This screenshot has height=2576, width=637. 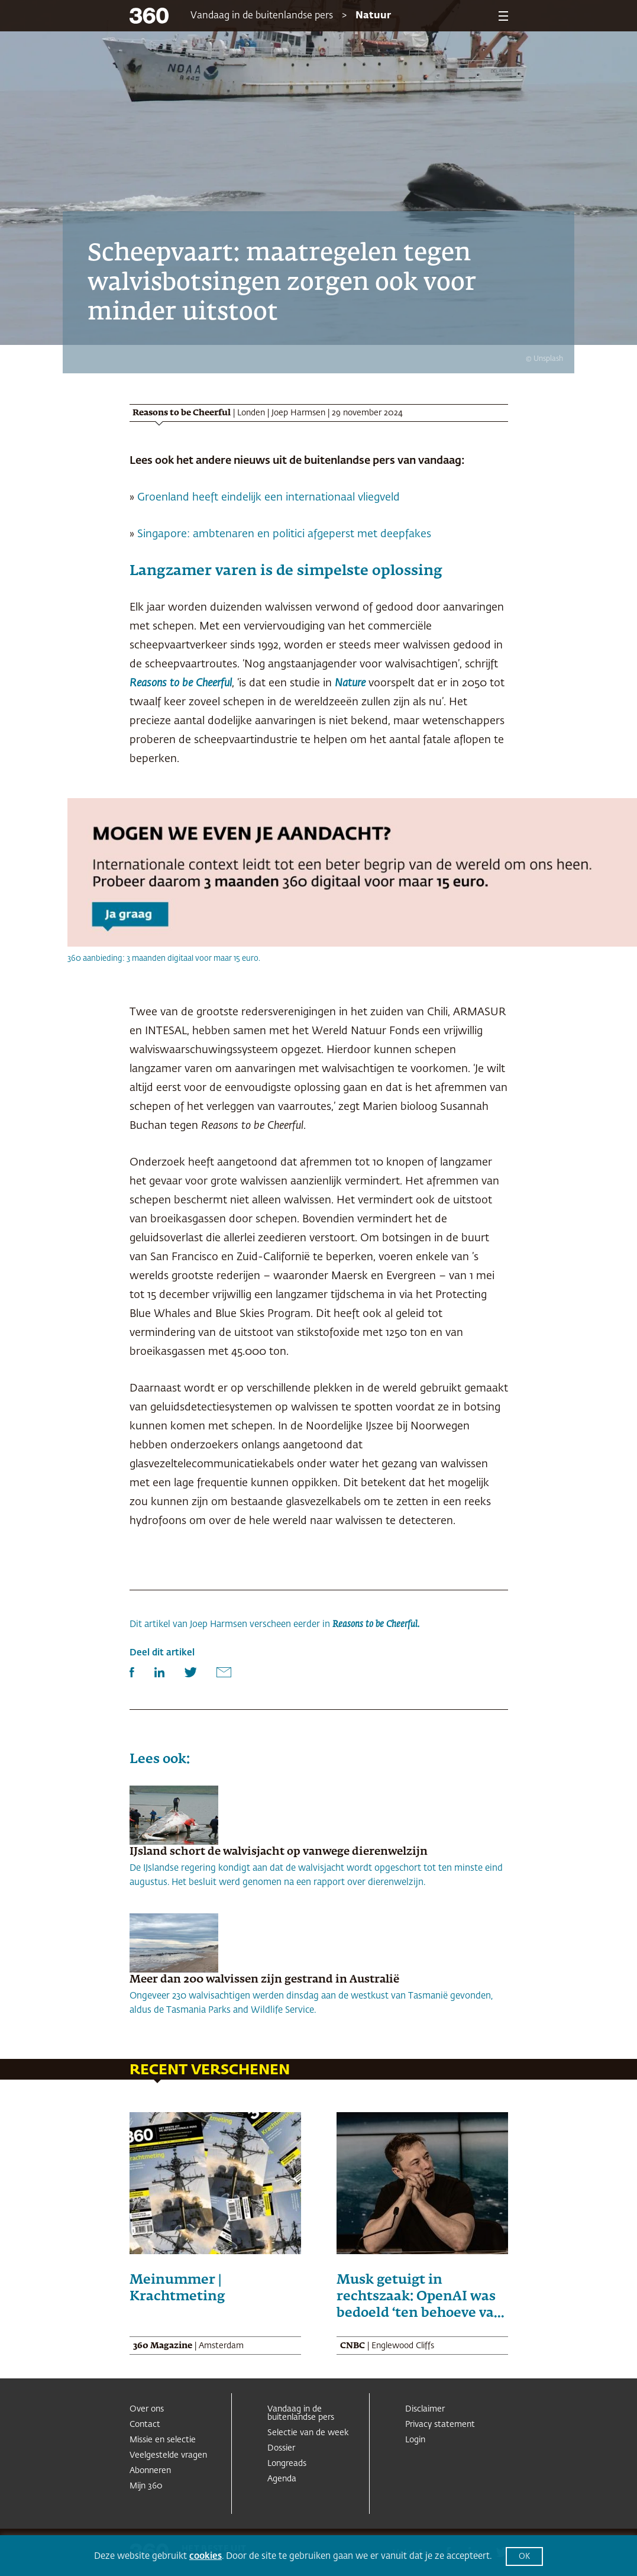 I want to click on Joep Harmsen, so click(x=298, y=413).